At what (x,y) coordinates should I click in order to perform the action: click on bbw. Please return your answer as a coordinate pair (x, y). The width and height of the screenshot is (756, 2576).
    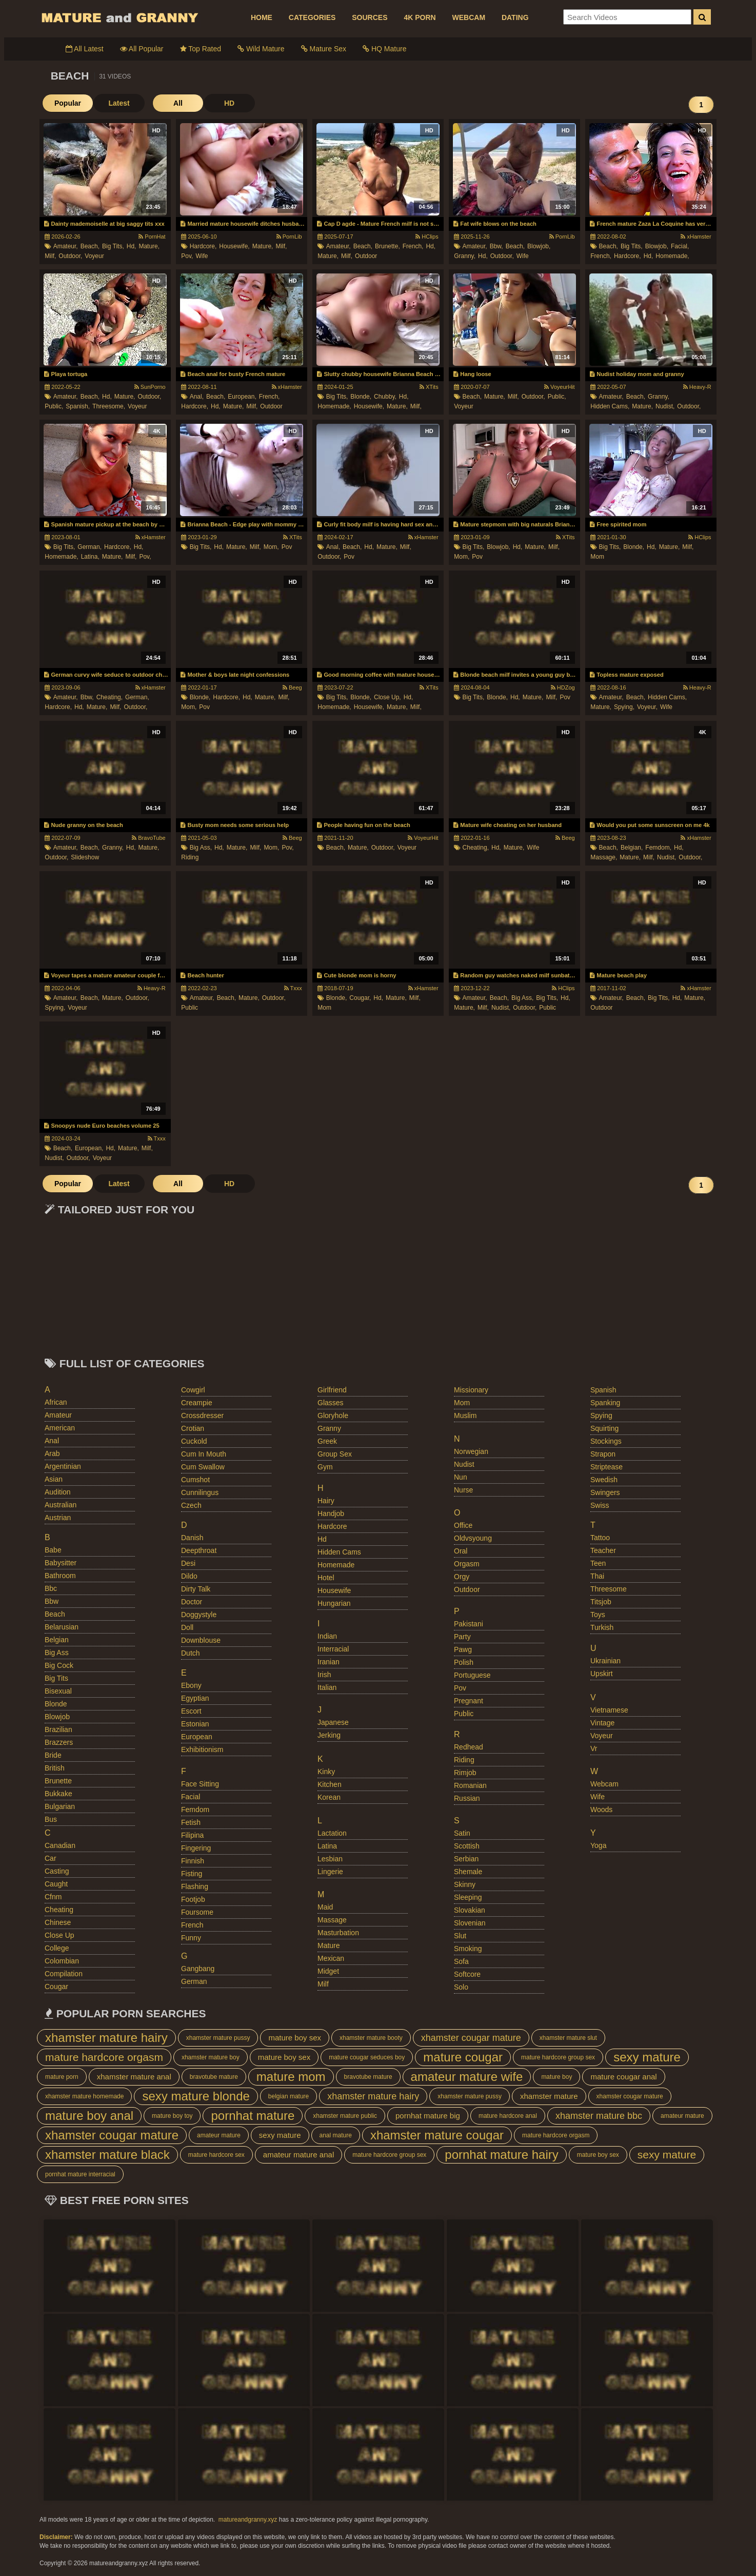
    Looking at the image, I should click on (51, 1601).